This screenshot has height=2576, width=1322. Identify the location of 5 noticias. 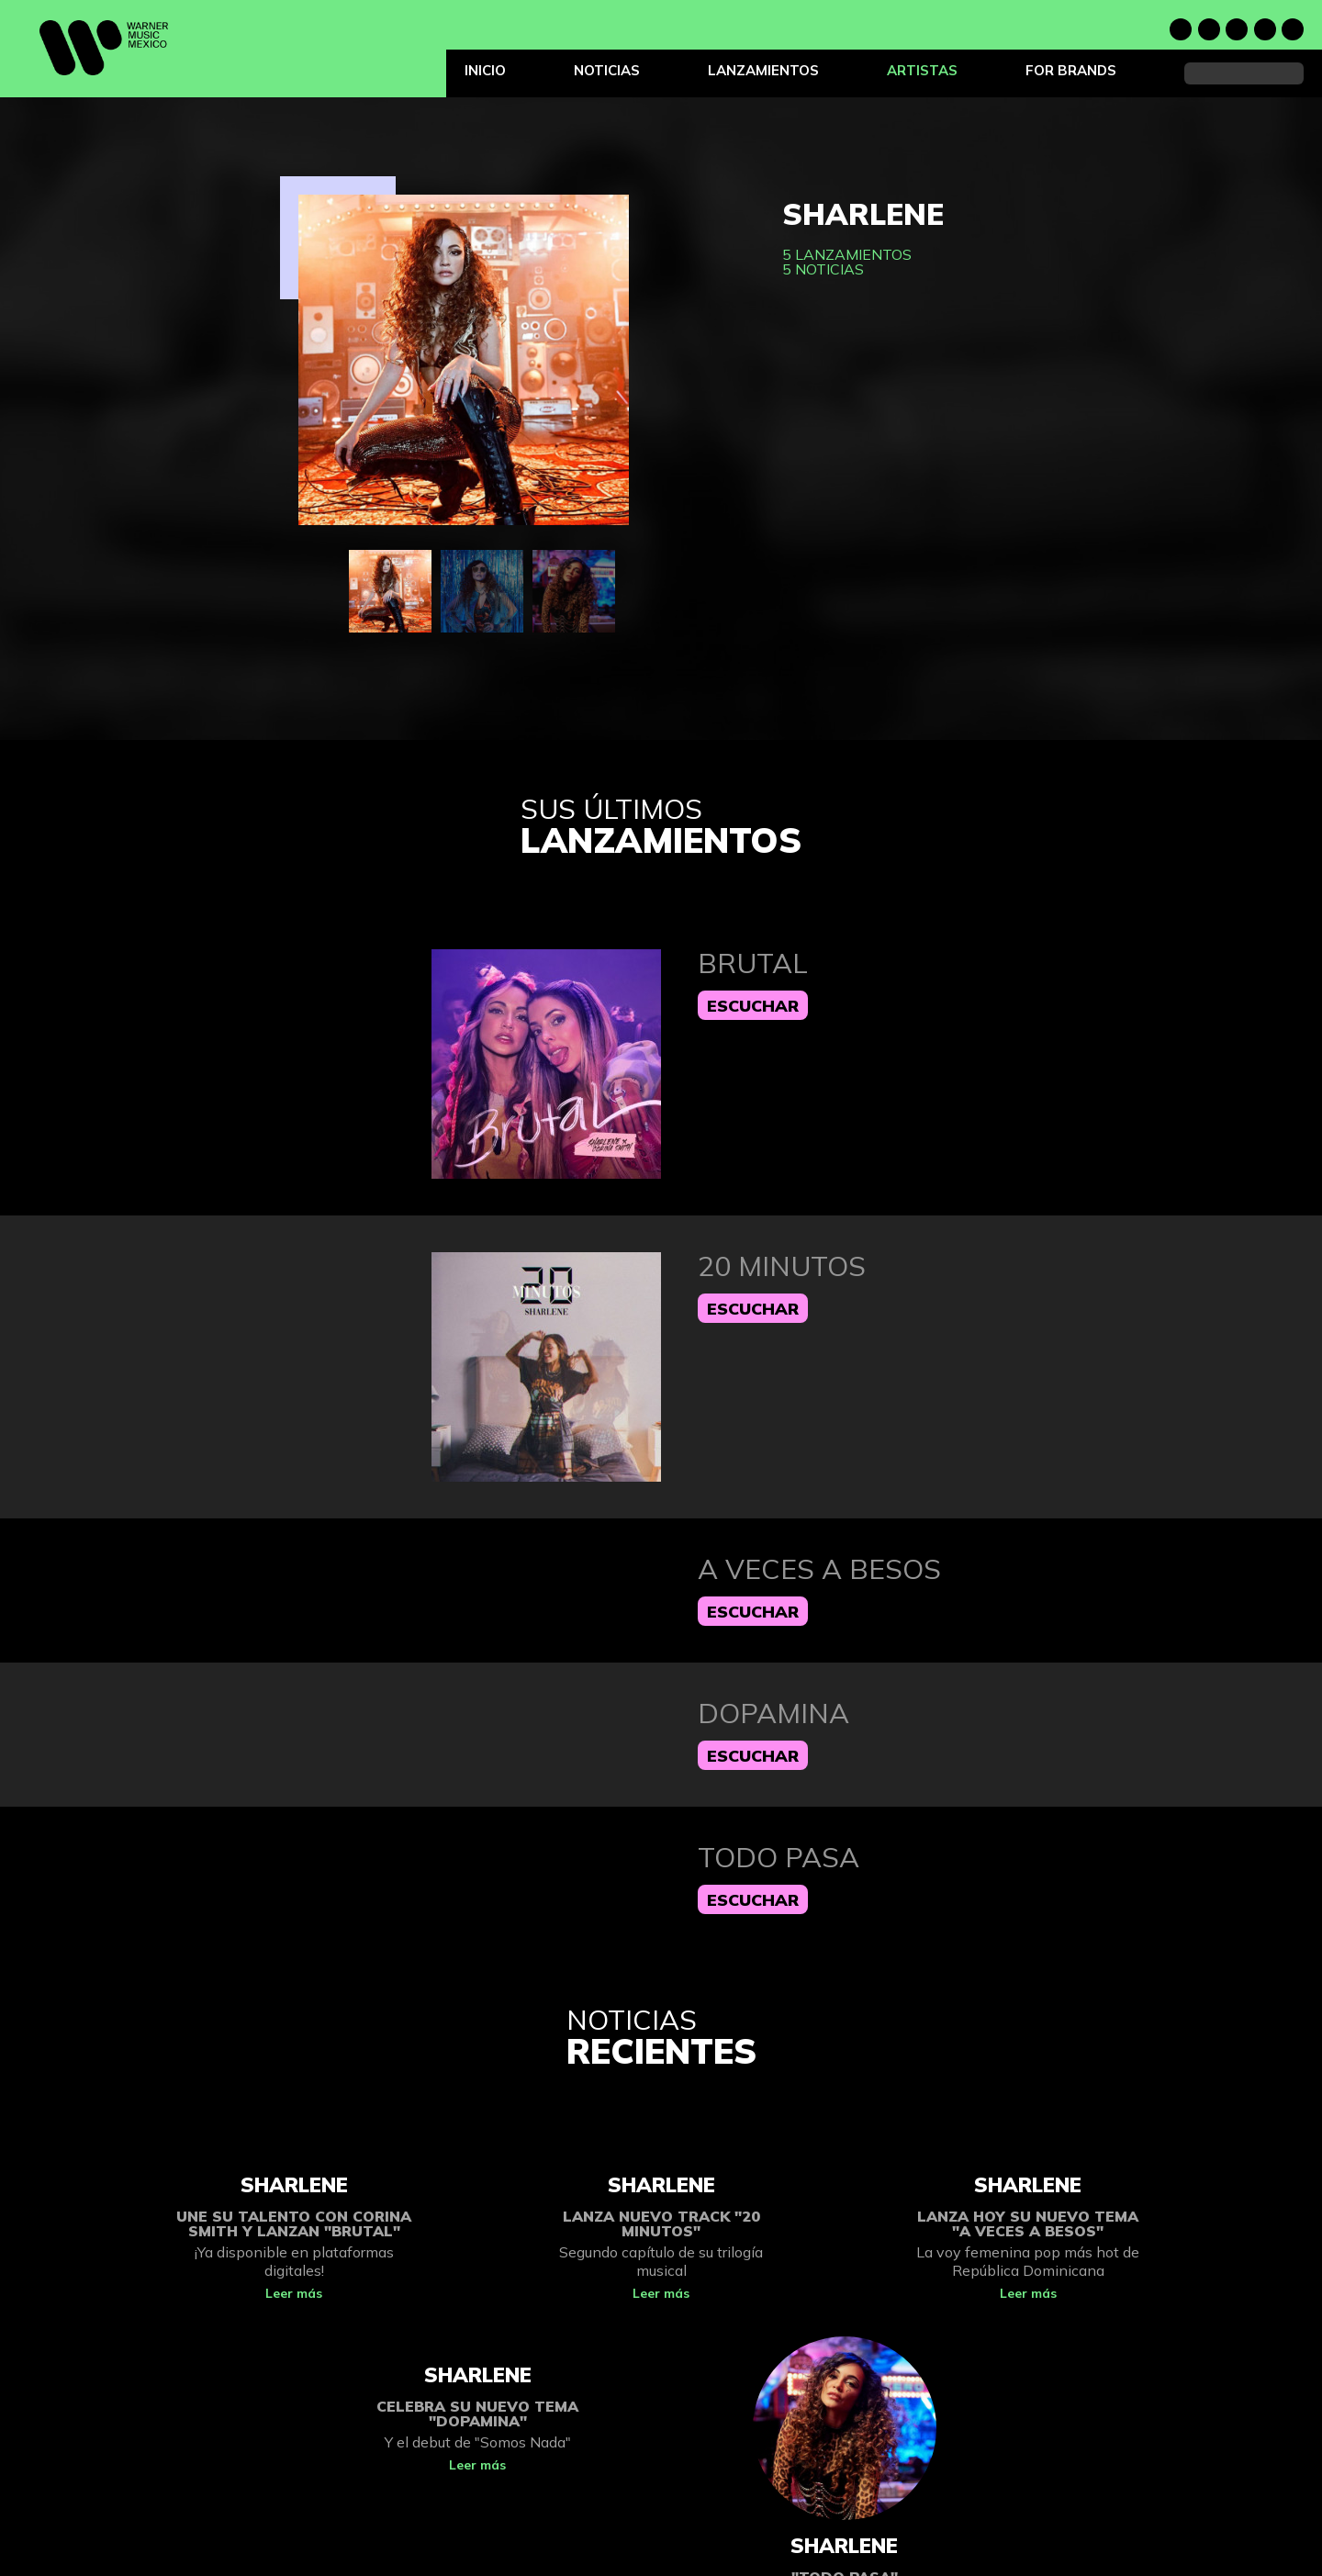
(823, 269).